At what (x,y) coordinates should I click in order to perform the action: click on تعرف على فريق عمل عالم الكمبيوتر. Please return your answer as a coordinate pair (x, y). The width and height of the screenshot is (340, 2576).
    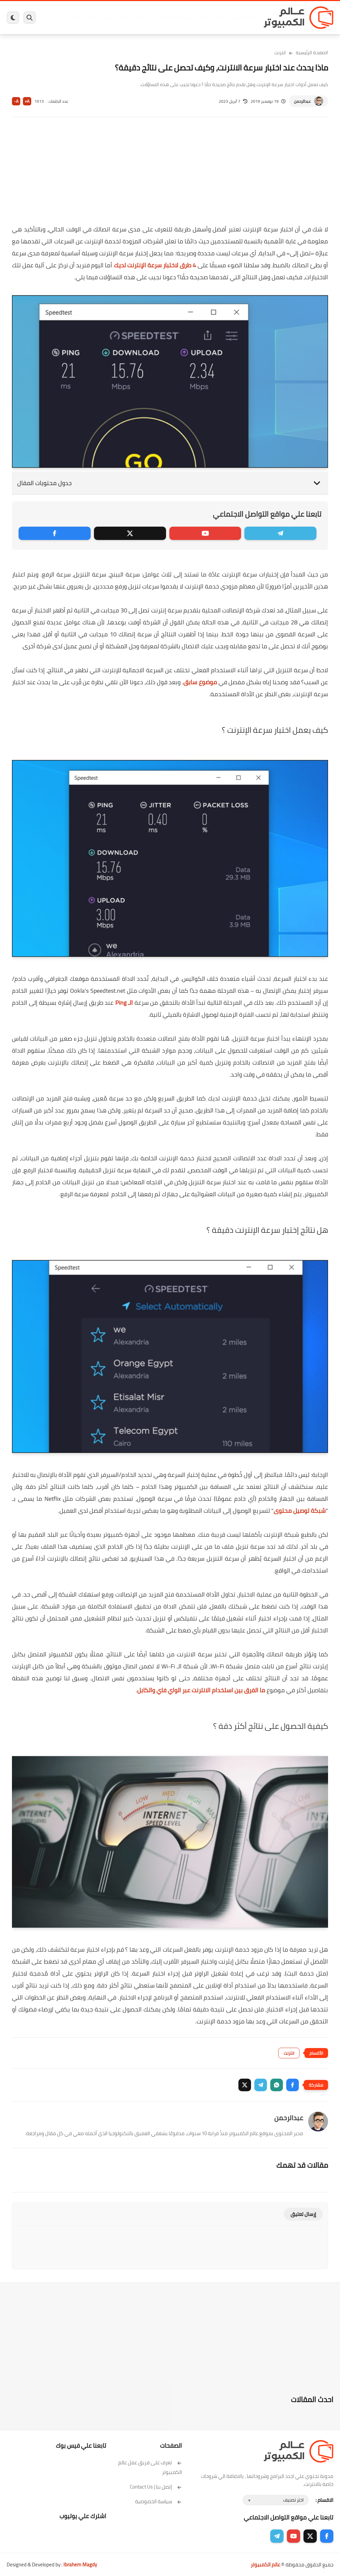
    Looking at the image, I should click on (150, 2467).